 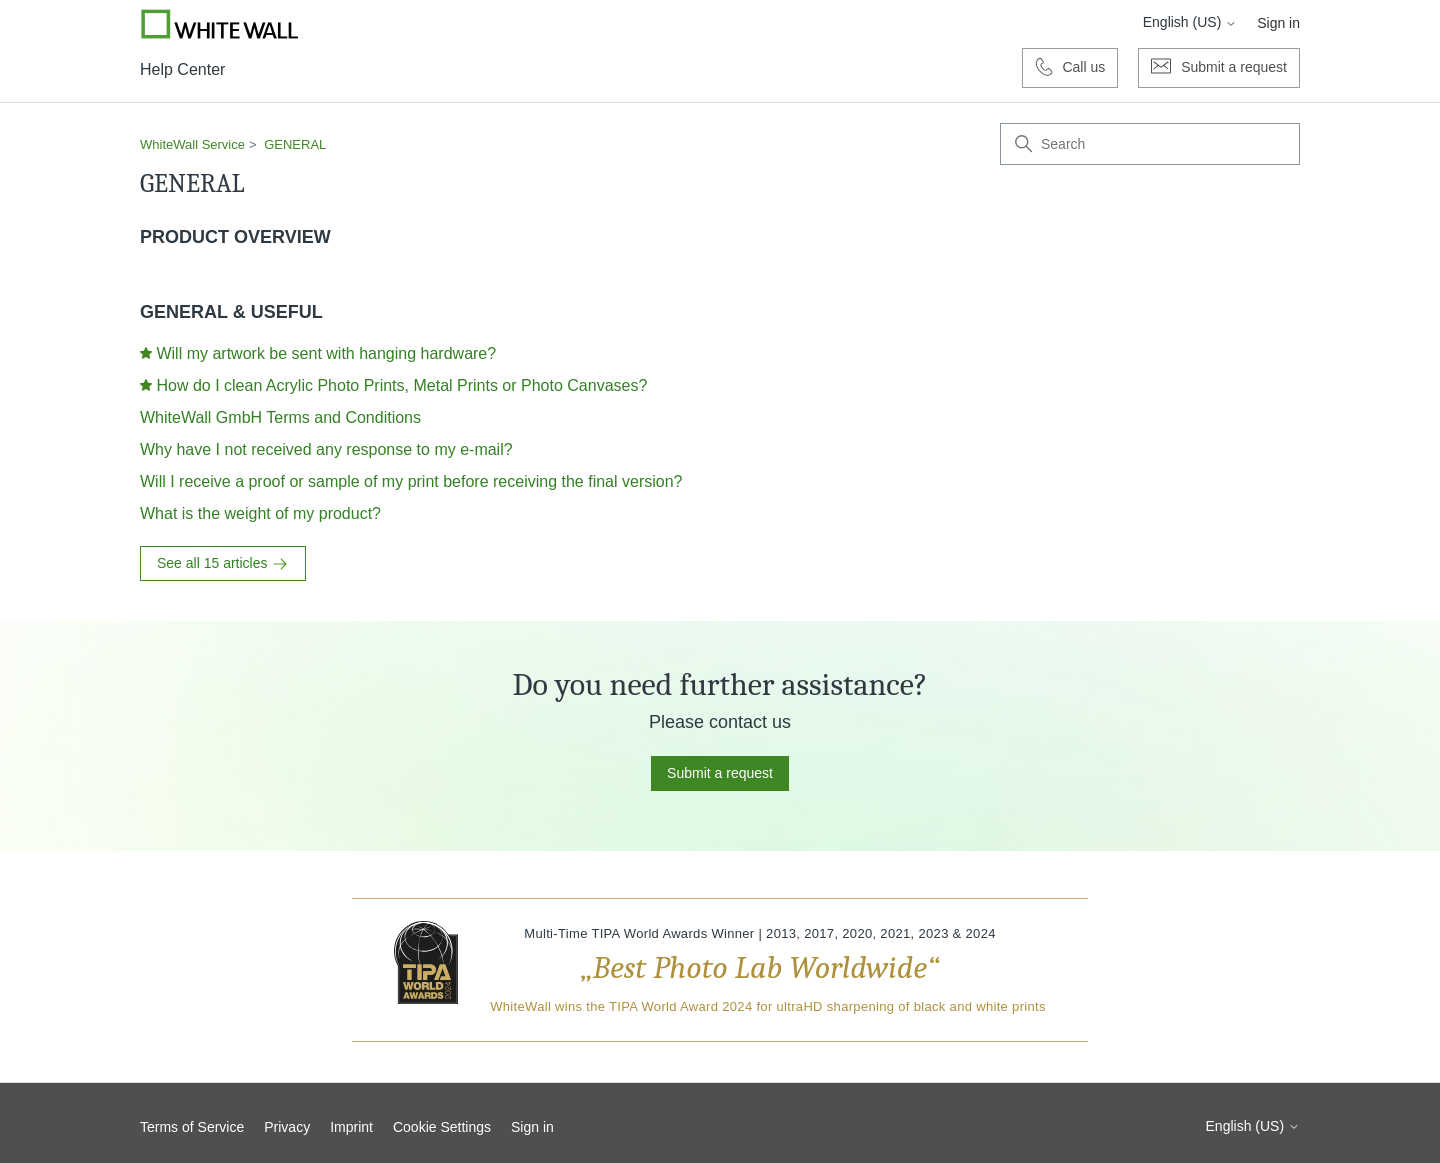 I want to click on Will my artwork be sent with hanging hardware?, so click(x=326, y=353).